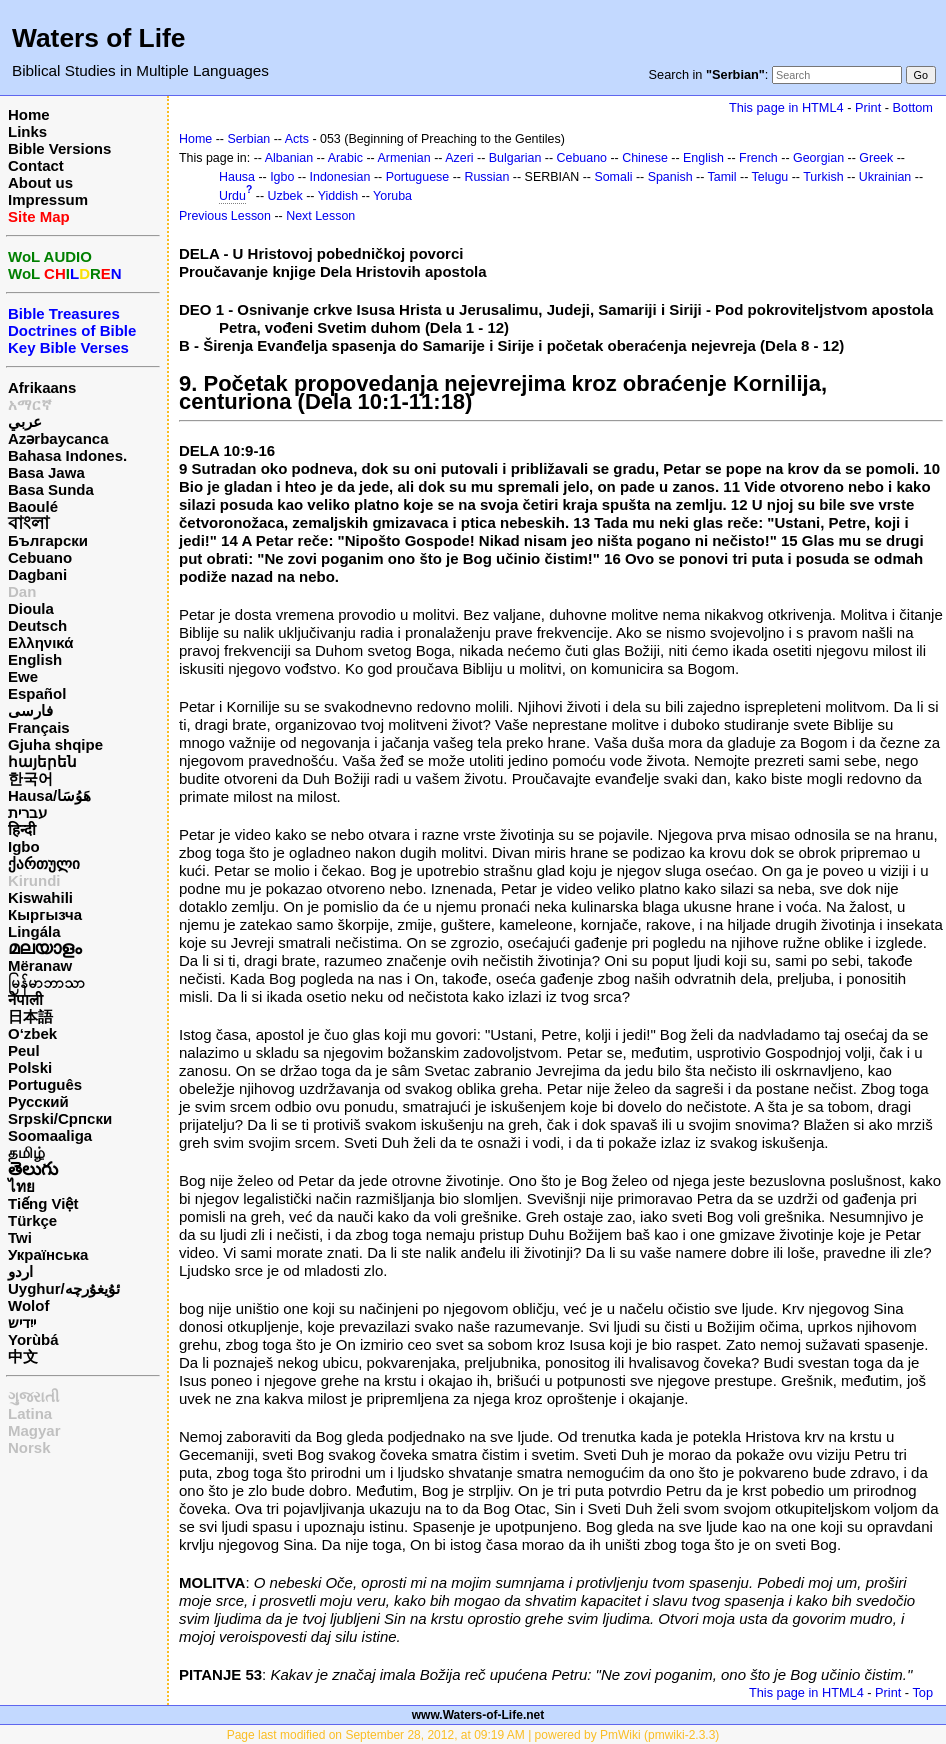 The width and height of the screenshot is (946, 1744). What do you see at coordinates (722, 177) in the screenshot?
I see `Tamil` at bounding box center [722, 177].